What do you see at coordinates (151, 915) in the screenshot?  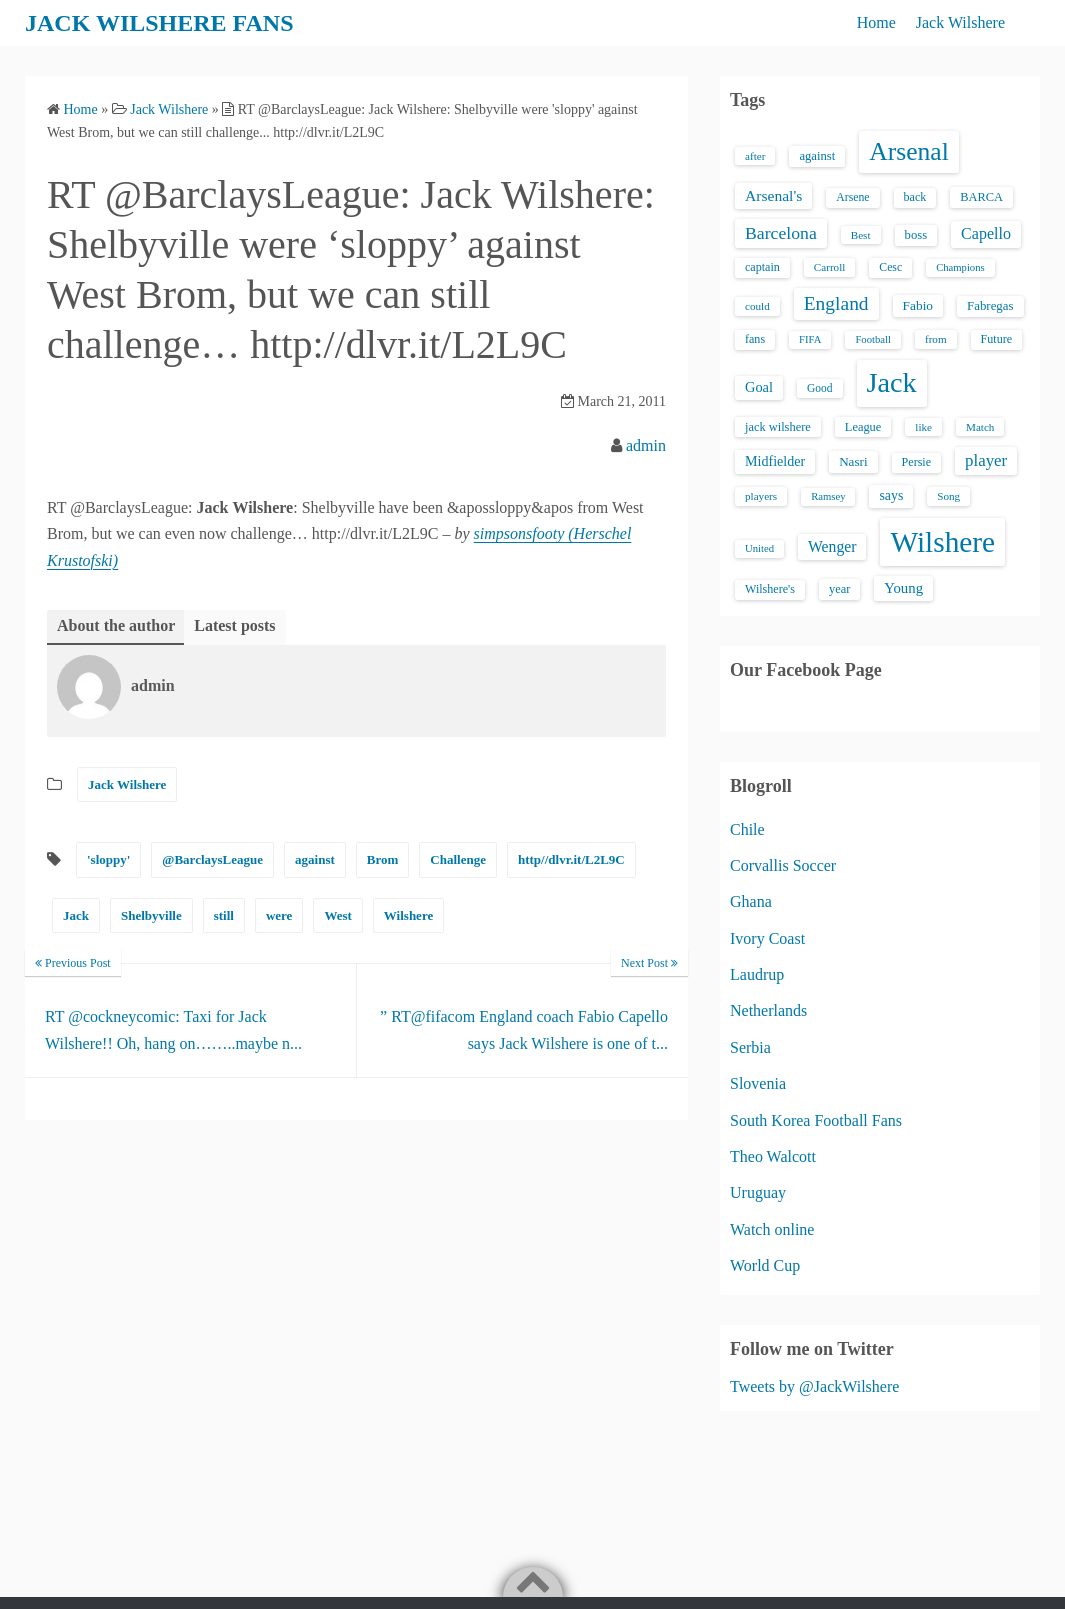 I see `Shelbyville` at bounding box center [151, 915].